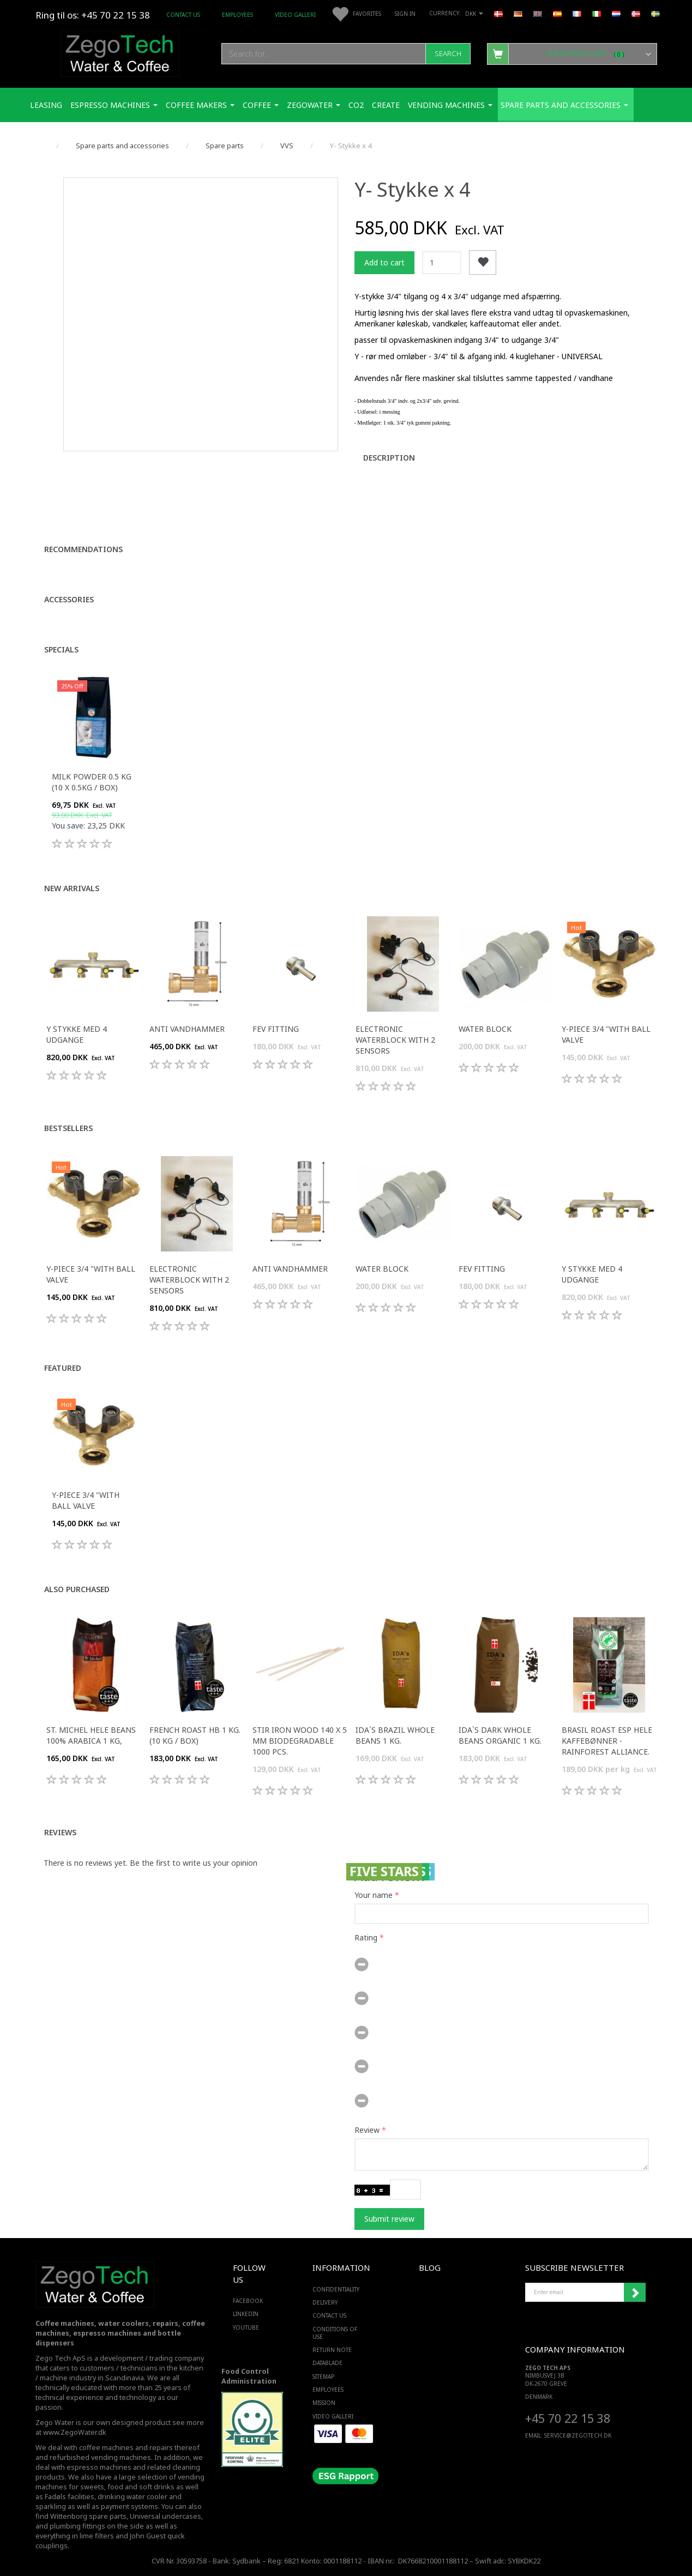 The image size is (692, 2576). What do you see at coordinates (323, 2402) in the screenshot?
I see `Mission` at bounding box center [323, 2402].